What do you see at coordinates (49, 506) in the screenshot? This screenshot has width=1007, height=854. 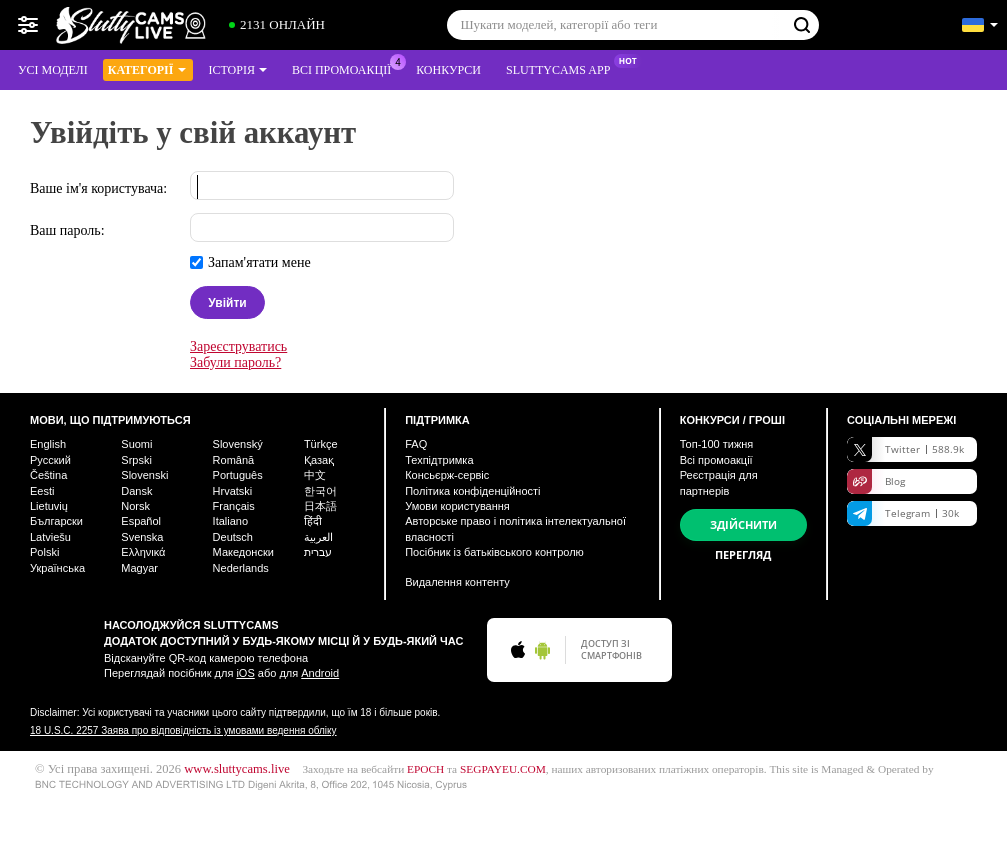 I see `Lietuvių` at bounding box center [49, 506].